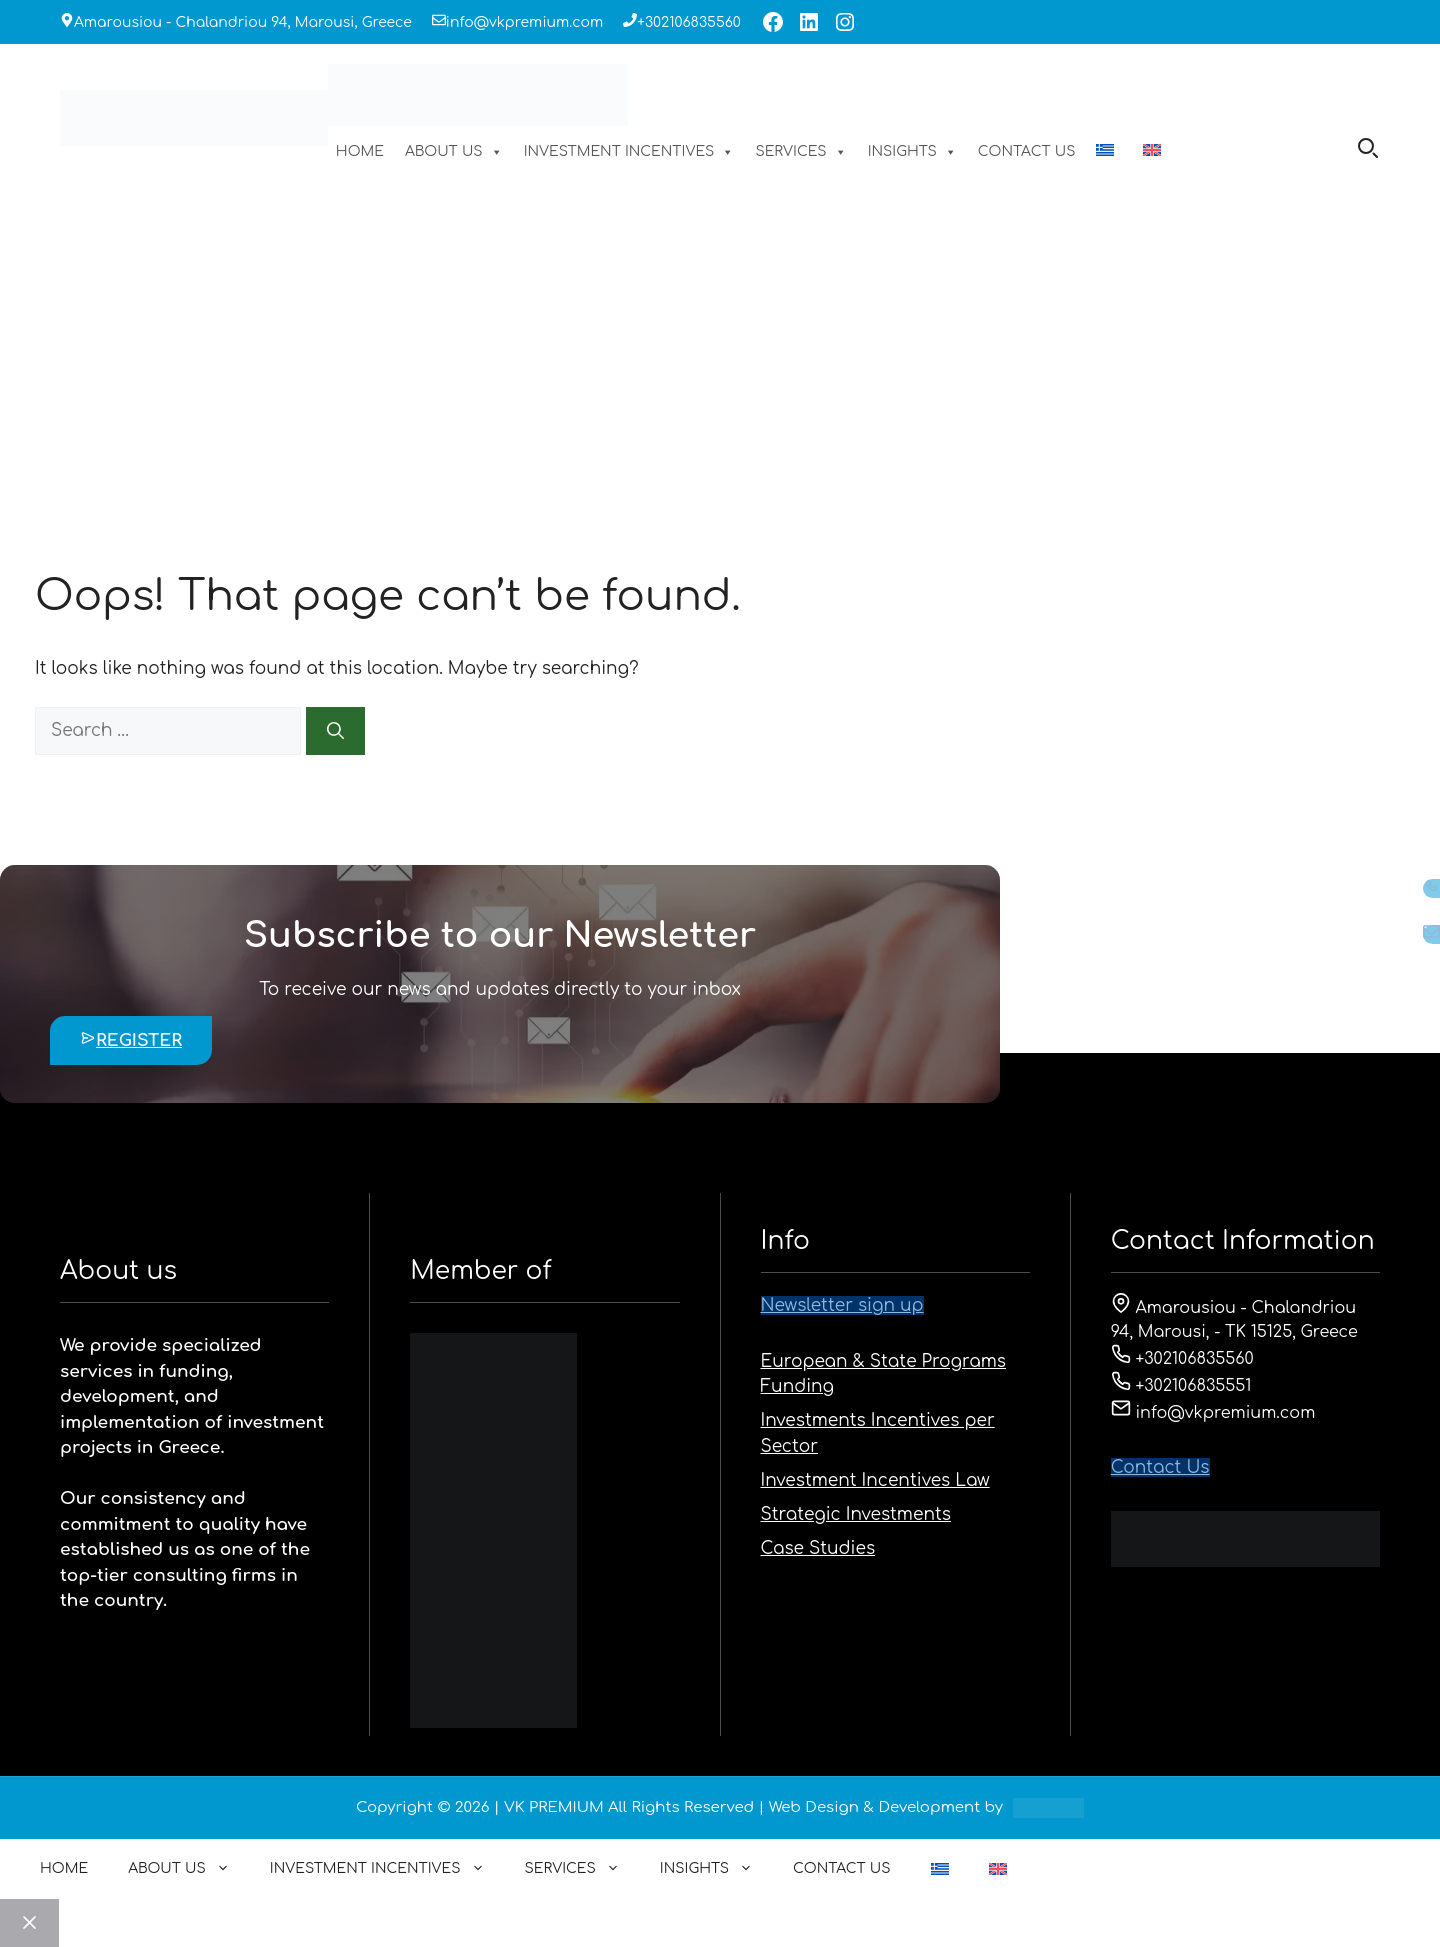 This screenshot has width=1440, height=1947. Describe the element at coordinates (800, 152) in the screenshot. I see `SERVICES` at that location.